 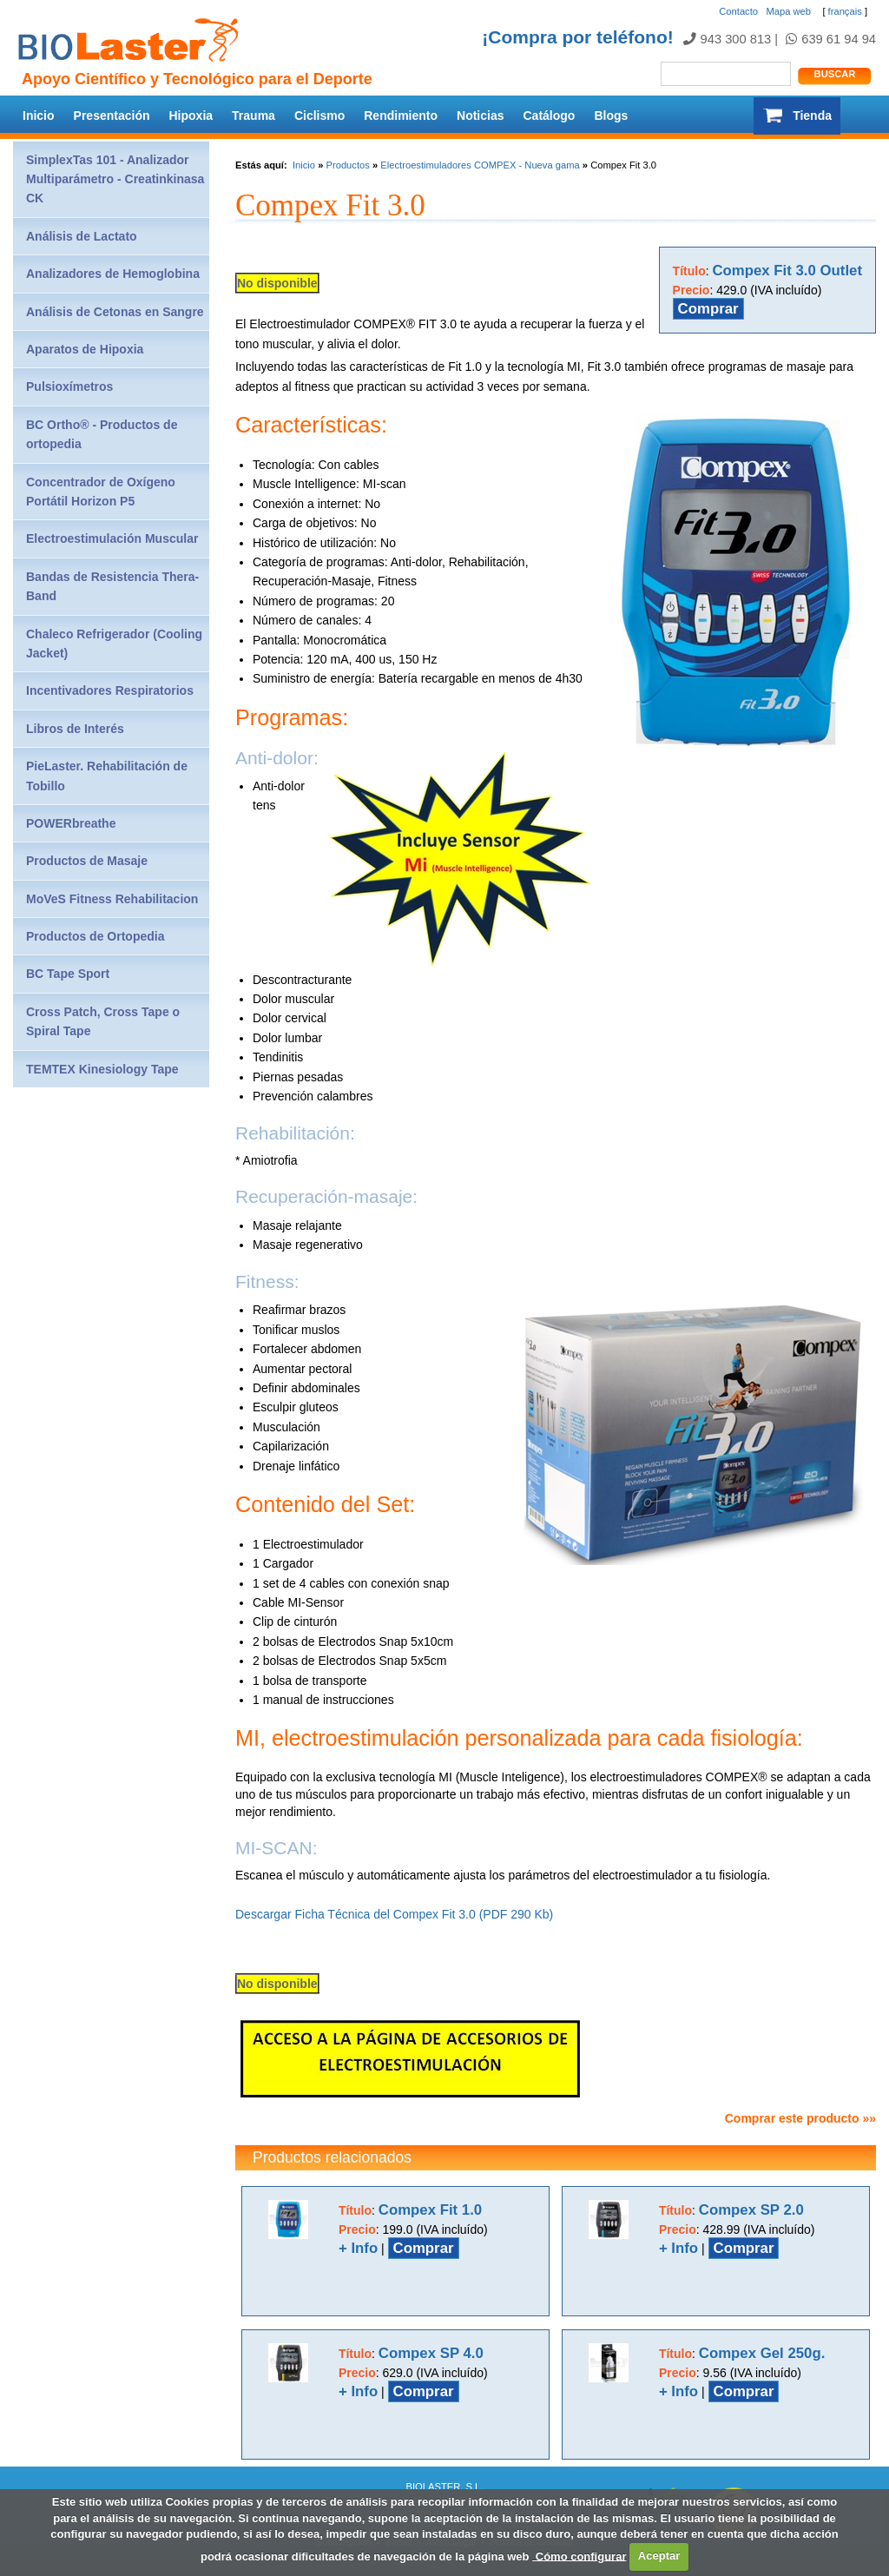 I want to click on Pulsioxímetros, so click(x=69, y=386).